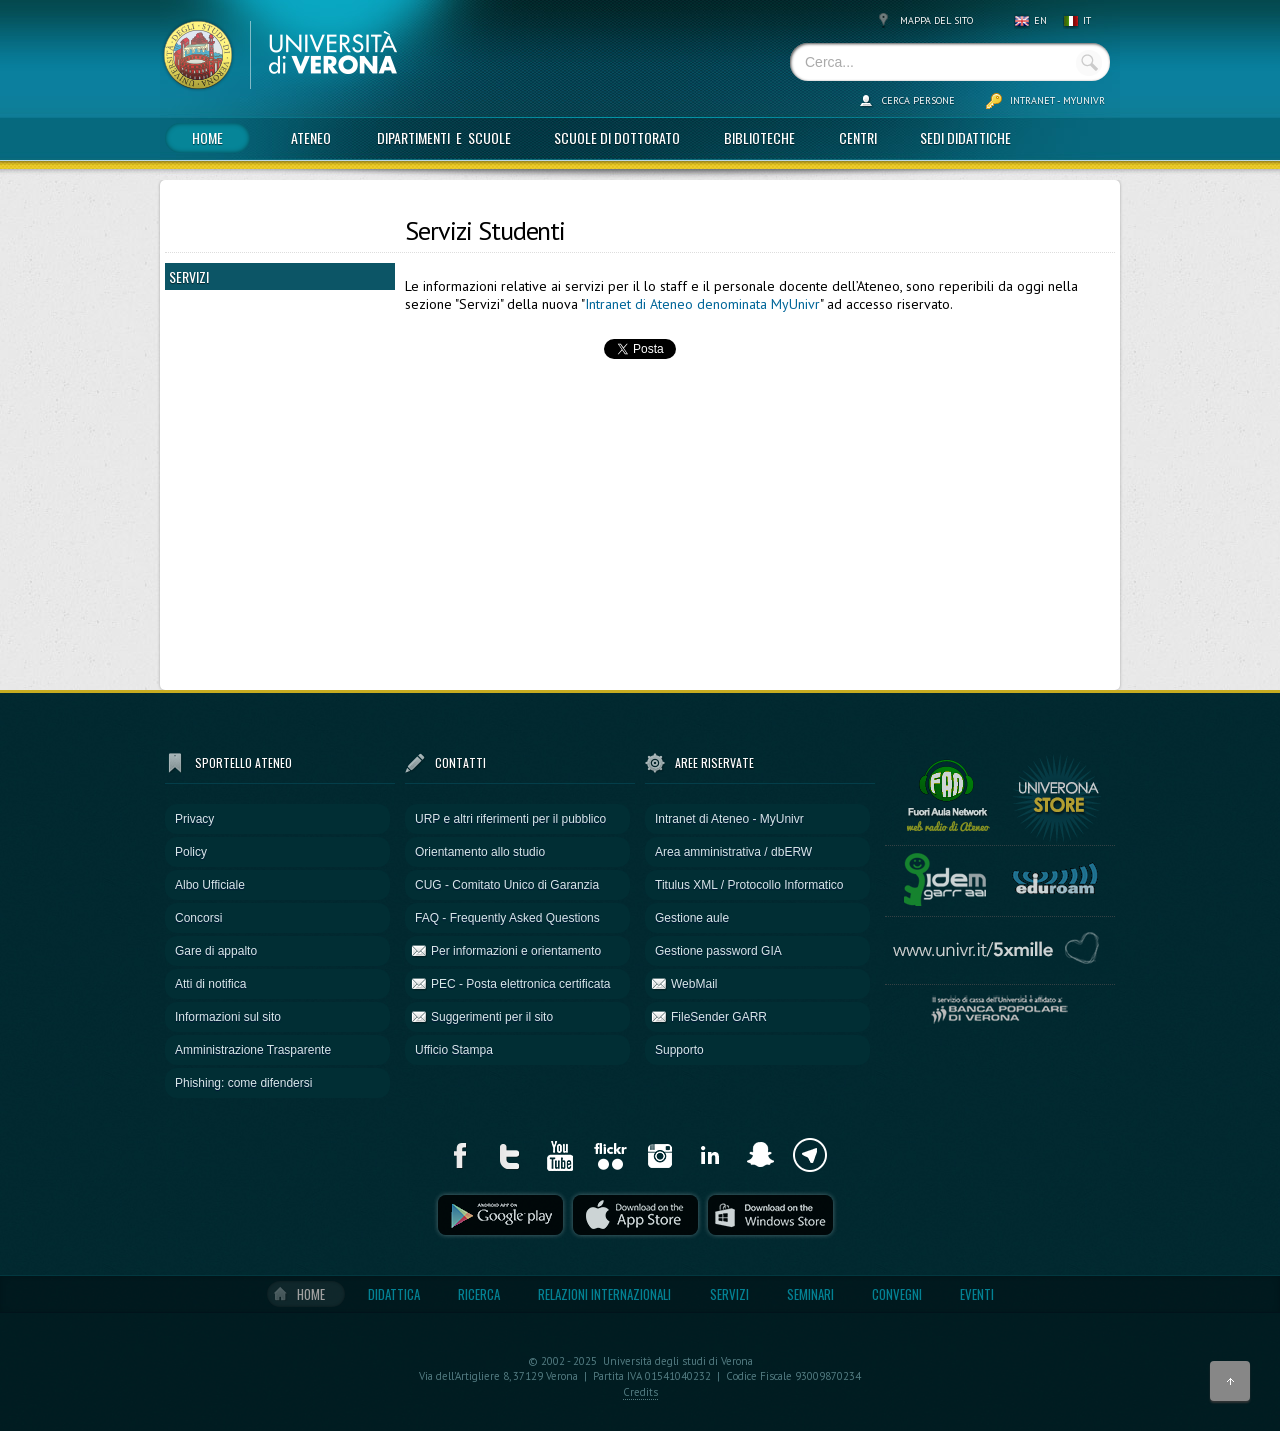 The width and height of the screenshot is (1280, 1431). I want to click on Convegni, so click(897, 1294).